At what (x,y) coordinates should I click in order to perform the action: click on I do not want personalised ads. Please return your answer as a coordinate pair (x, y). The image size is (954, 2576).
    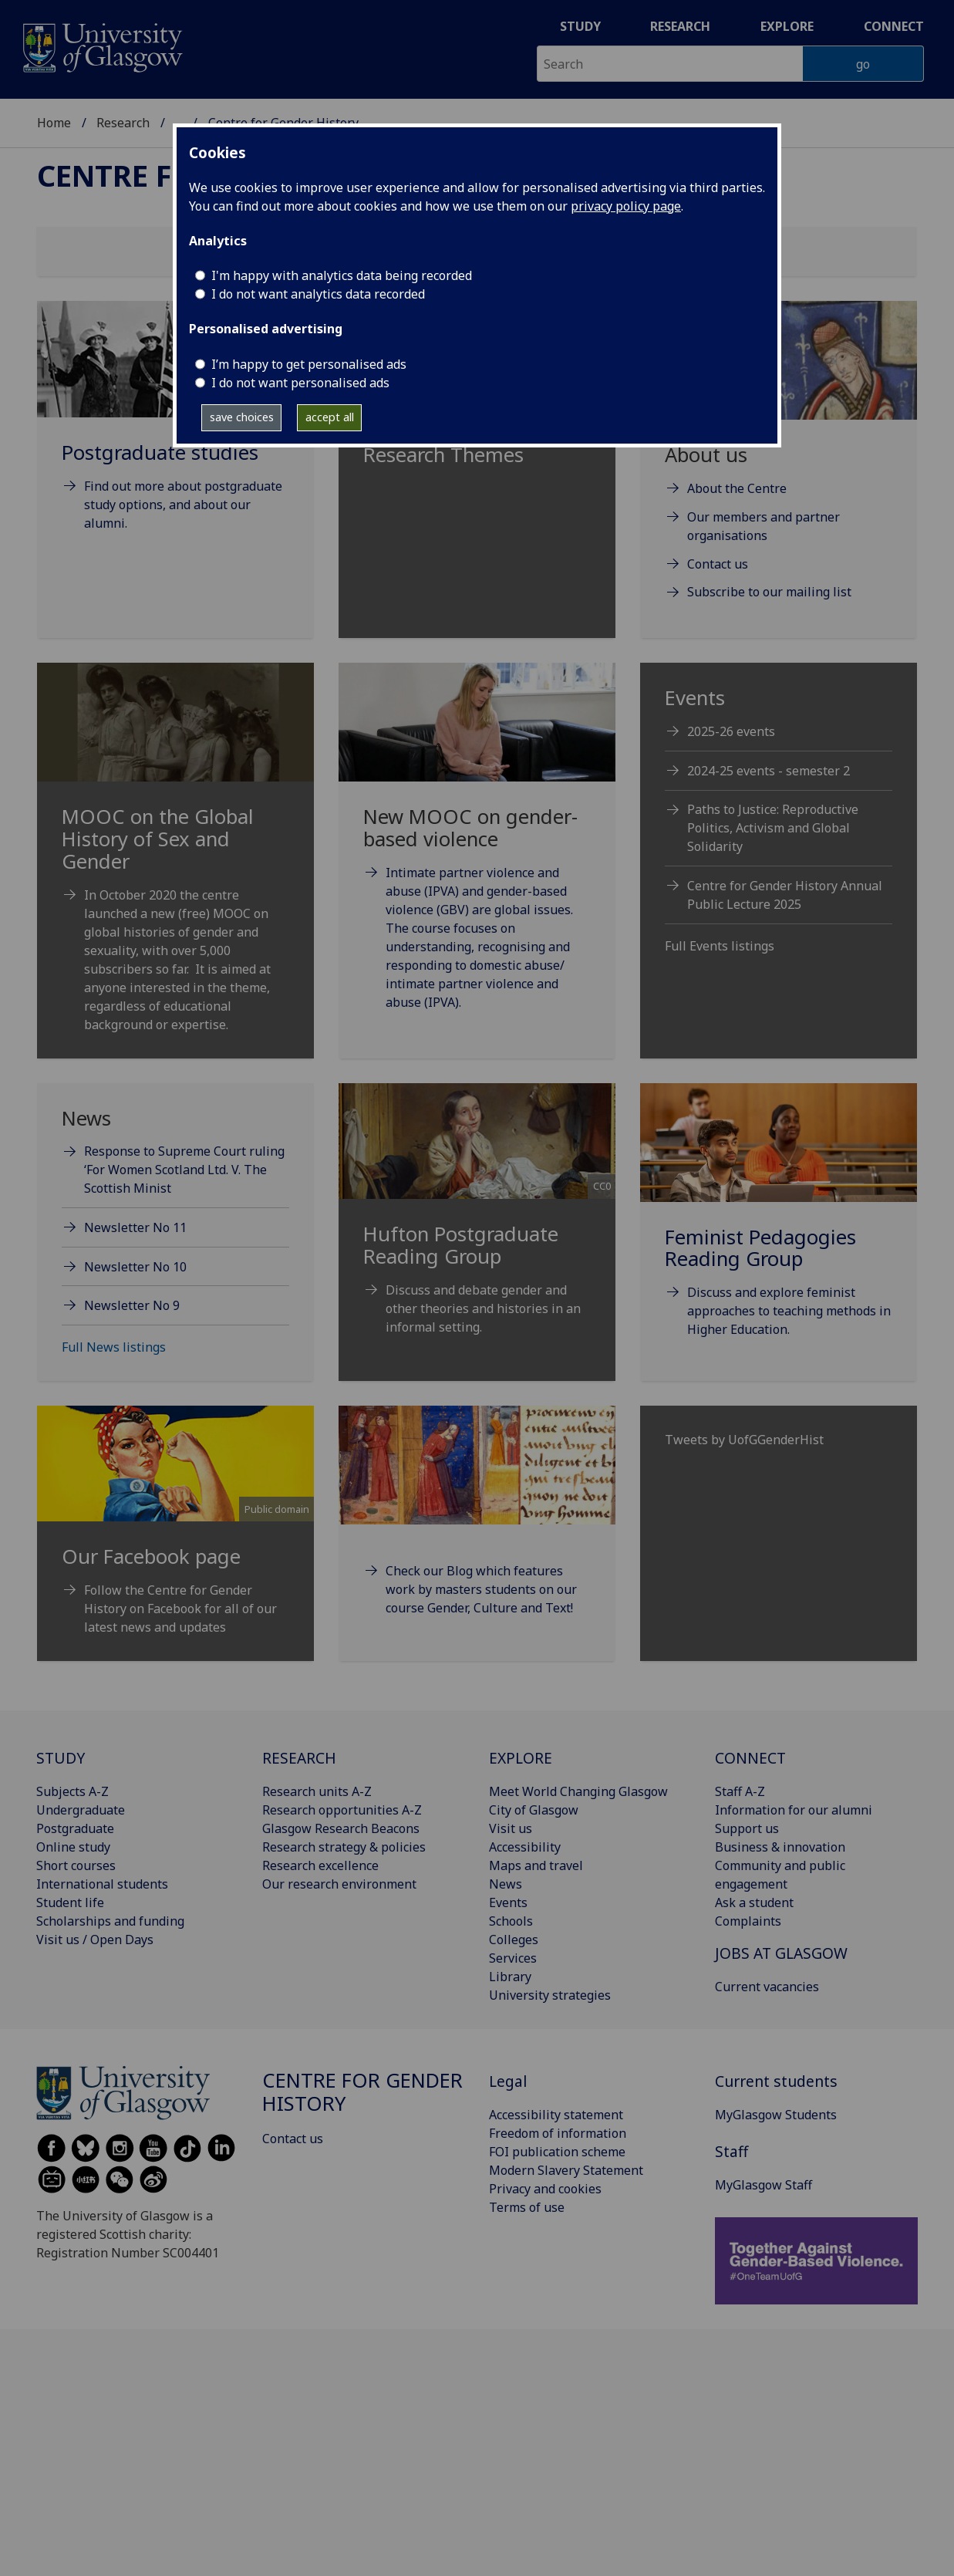
    Looking at the image, I should click on (300, 382).